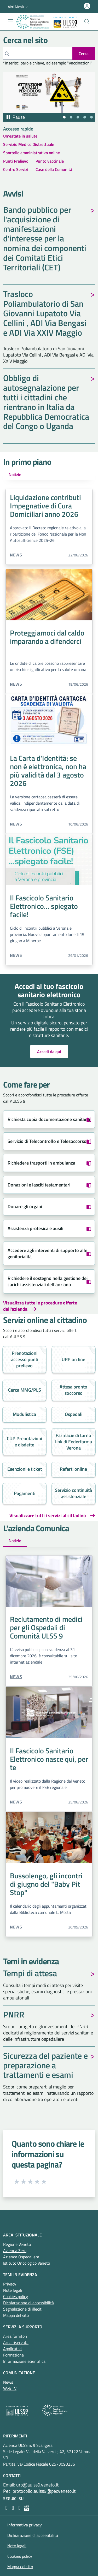  What do you see at coordinates (18, 7) in the screenshot?
I see `[button]` at bounding box center [18, 7].